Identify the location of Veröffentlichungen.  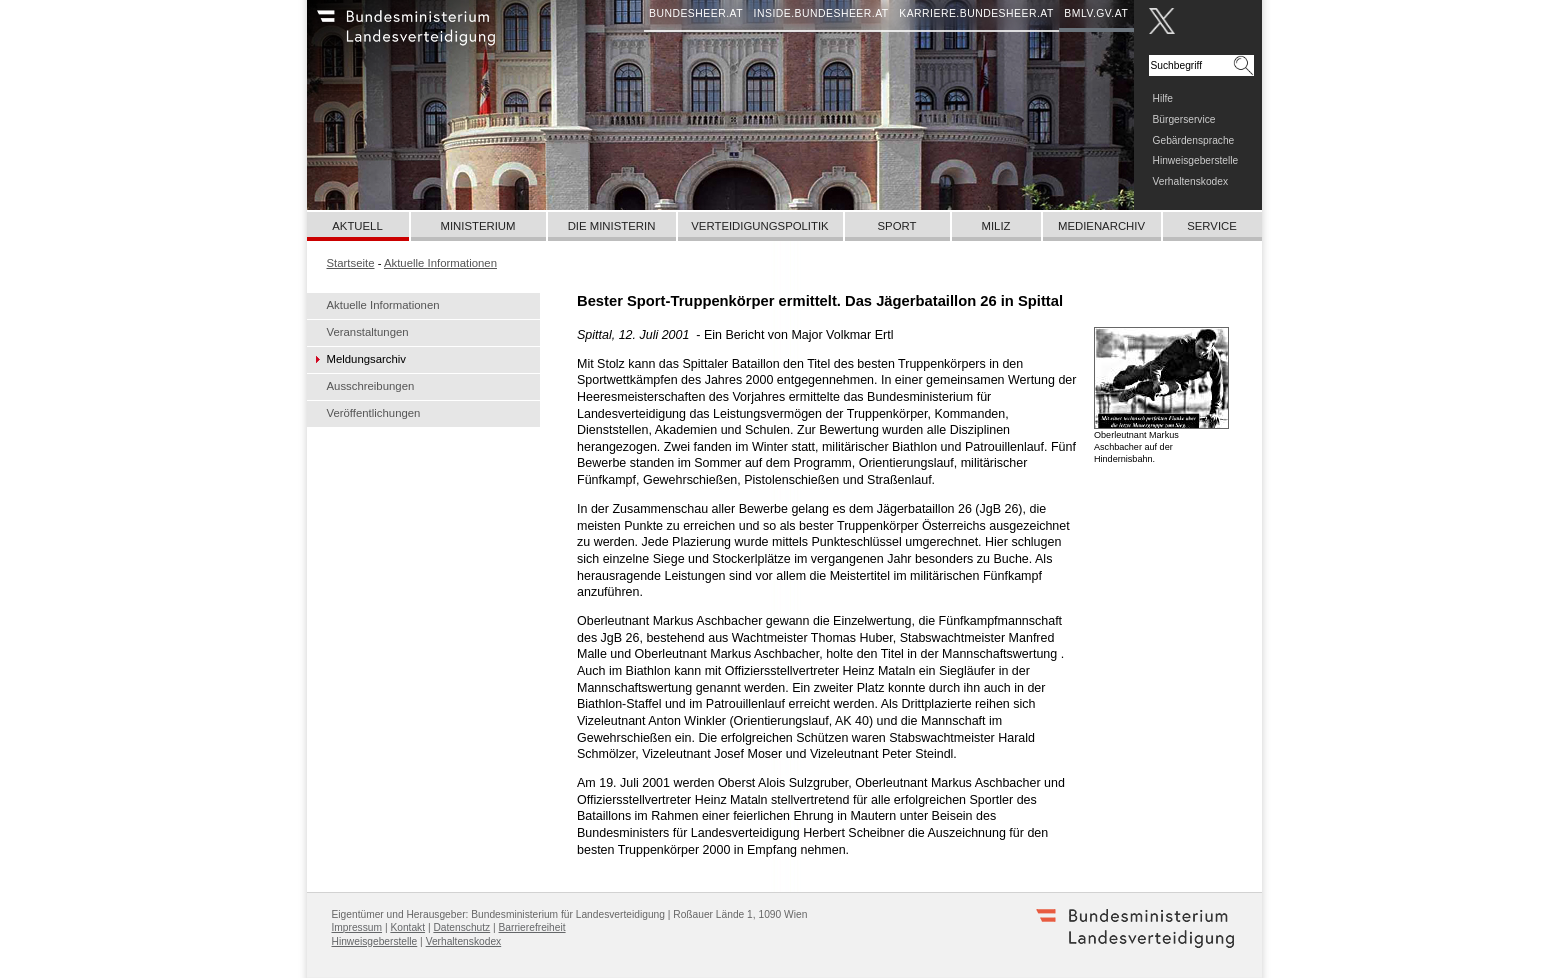
(374, 413).